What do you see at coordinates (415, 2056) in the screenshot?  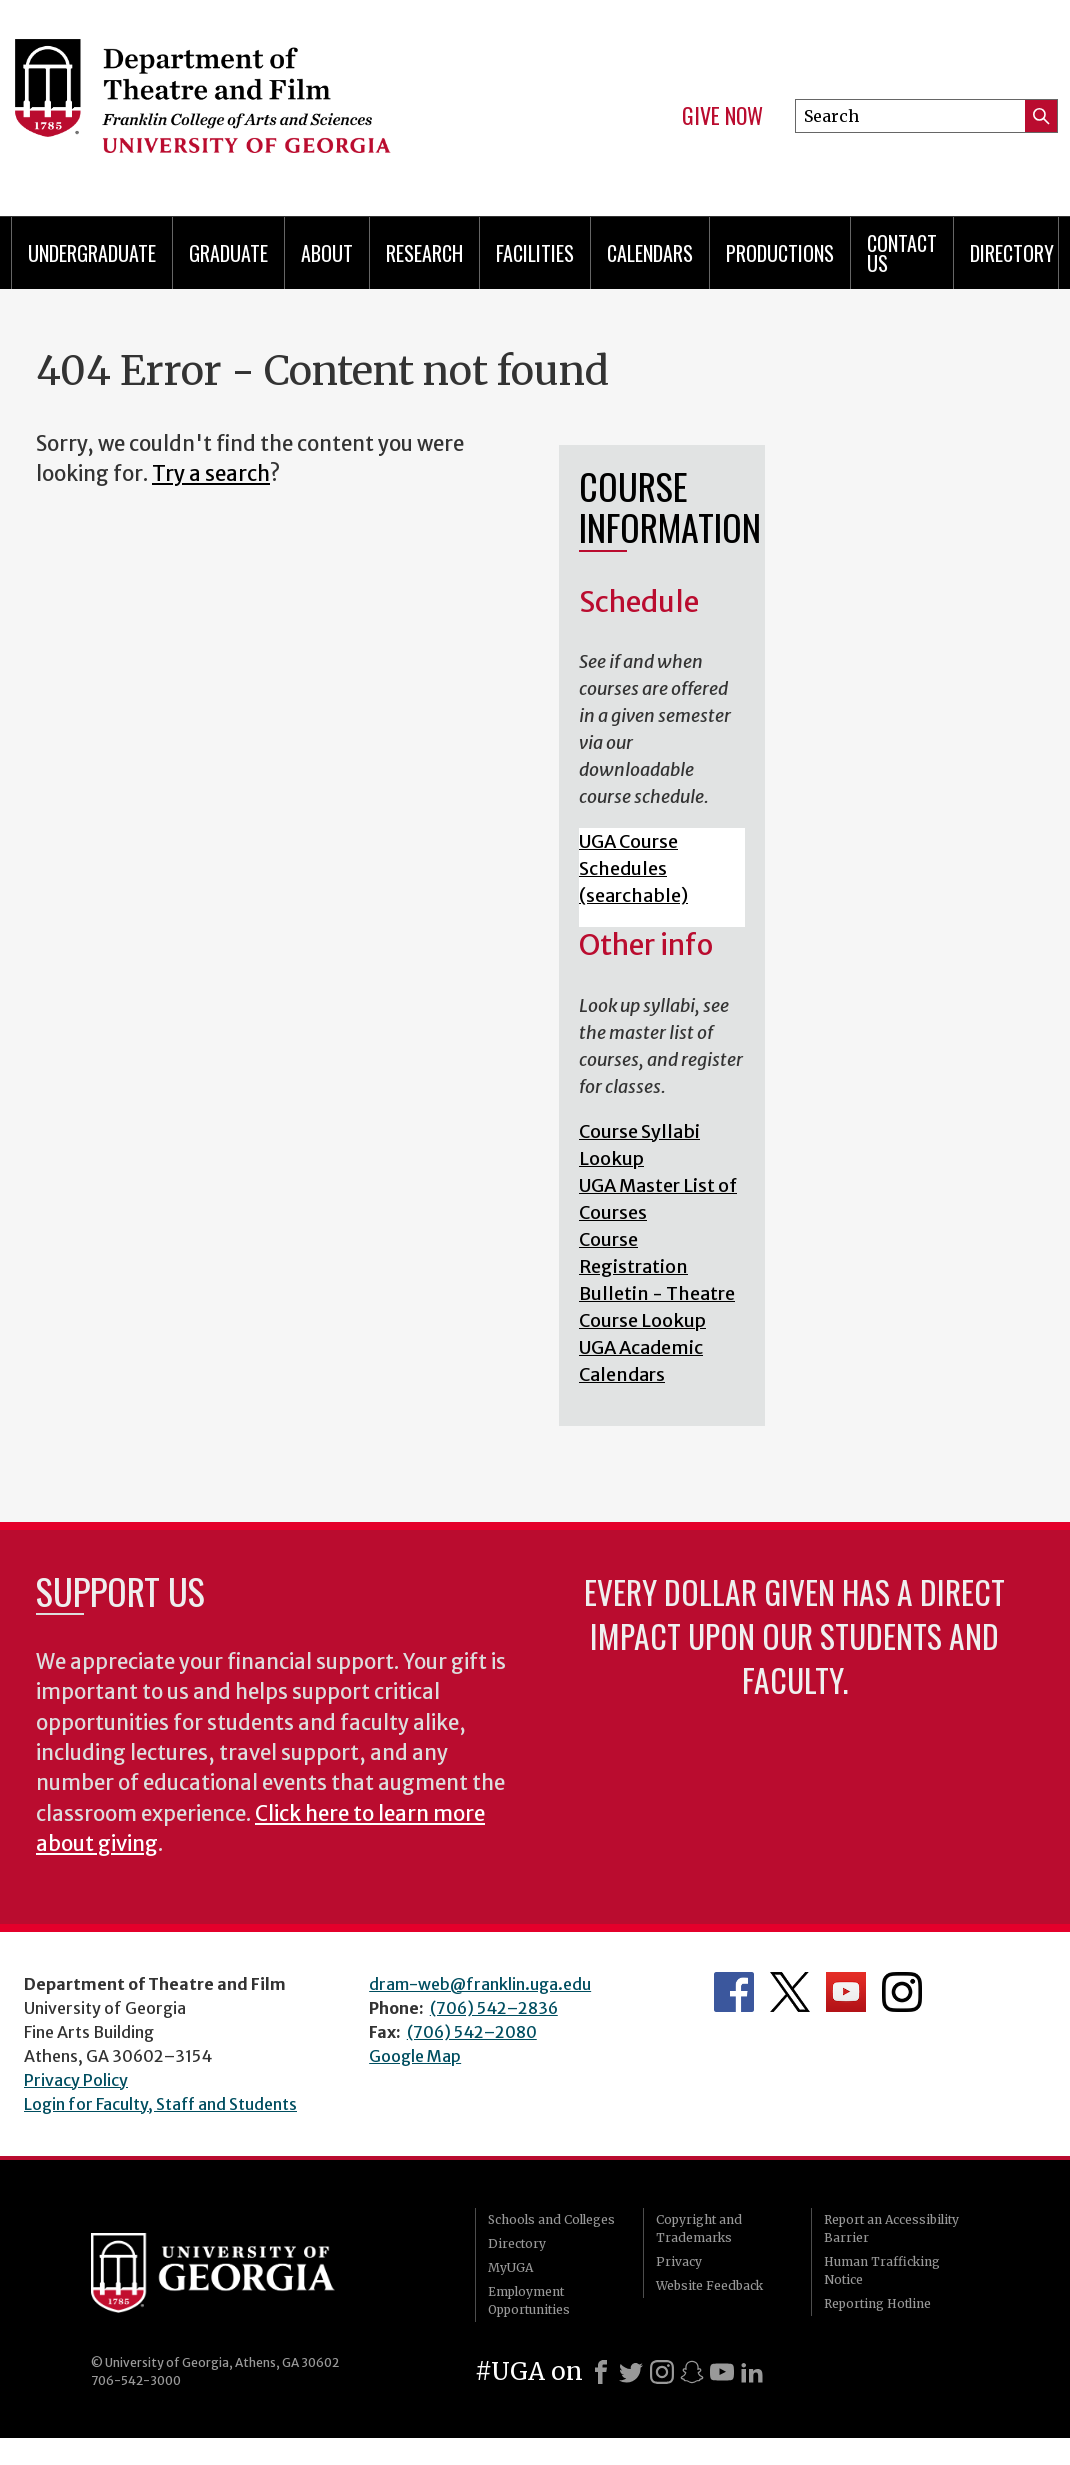 I see `Google Map` at bounding box center [415, 2056].